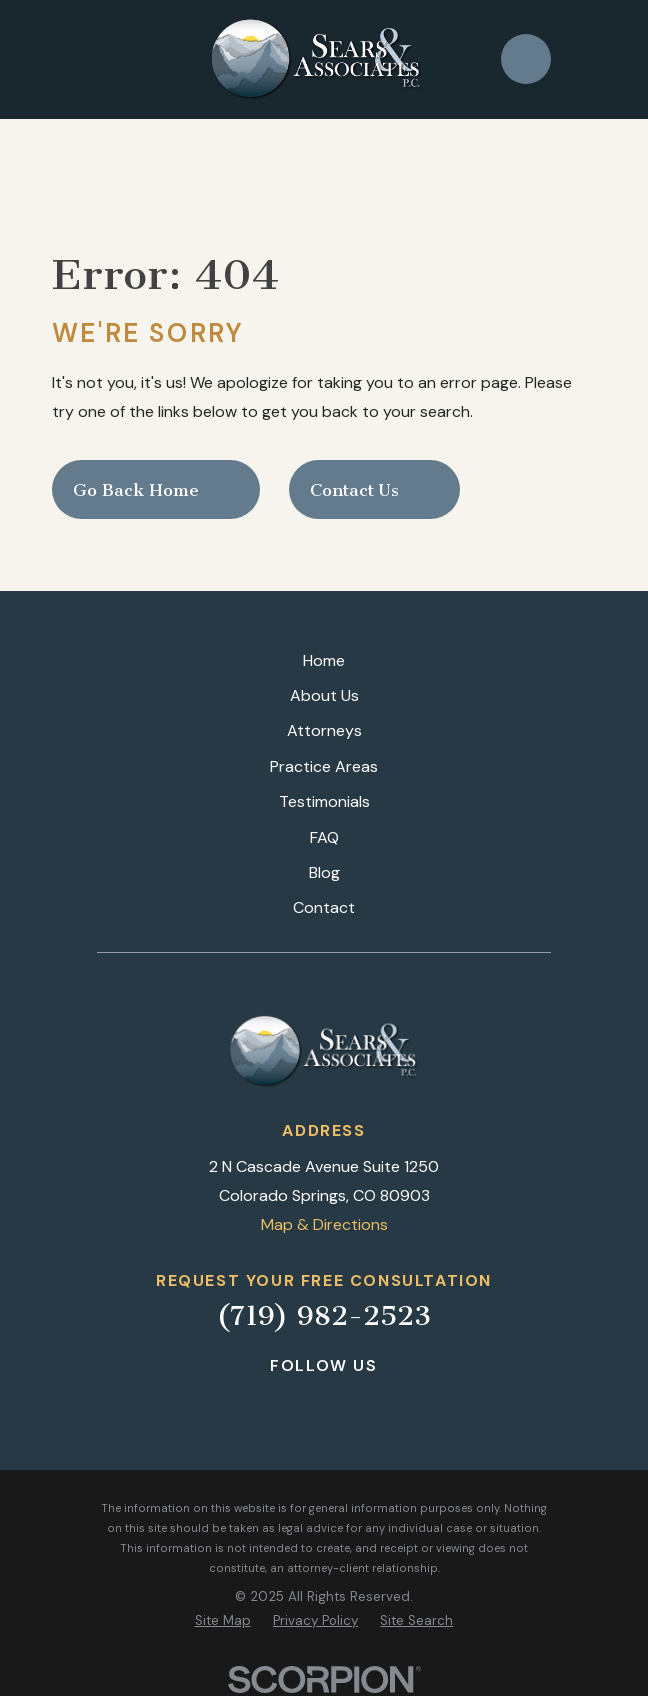  What do you see at coordinates (374, 1403) in the screenshot?
I see `[Google Business Profile]` at bounding box center [374, 1403].